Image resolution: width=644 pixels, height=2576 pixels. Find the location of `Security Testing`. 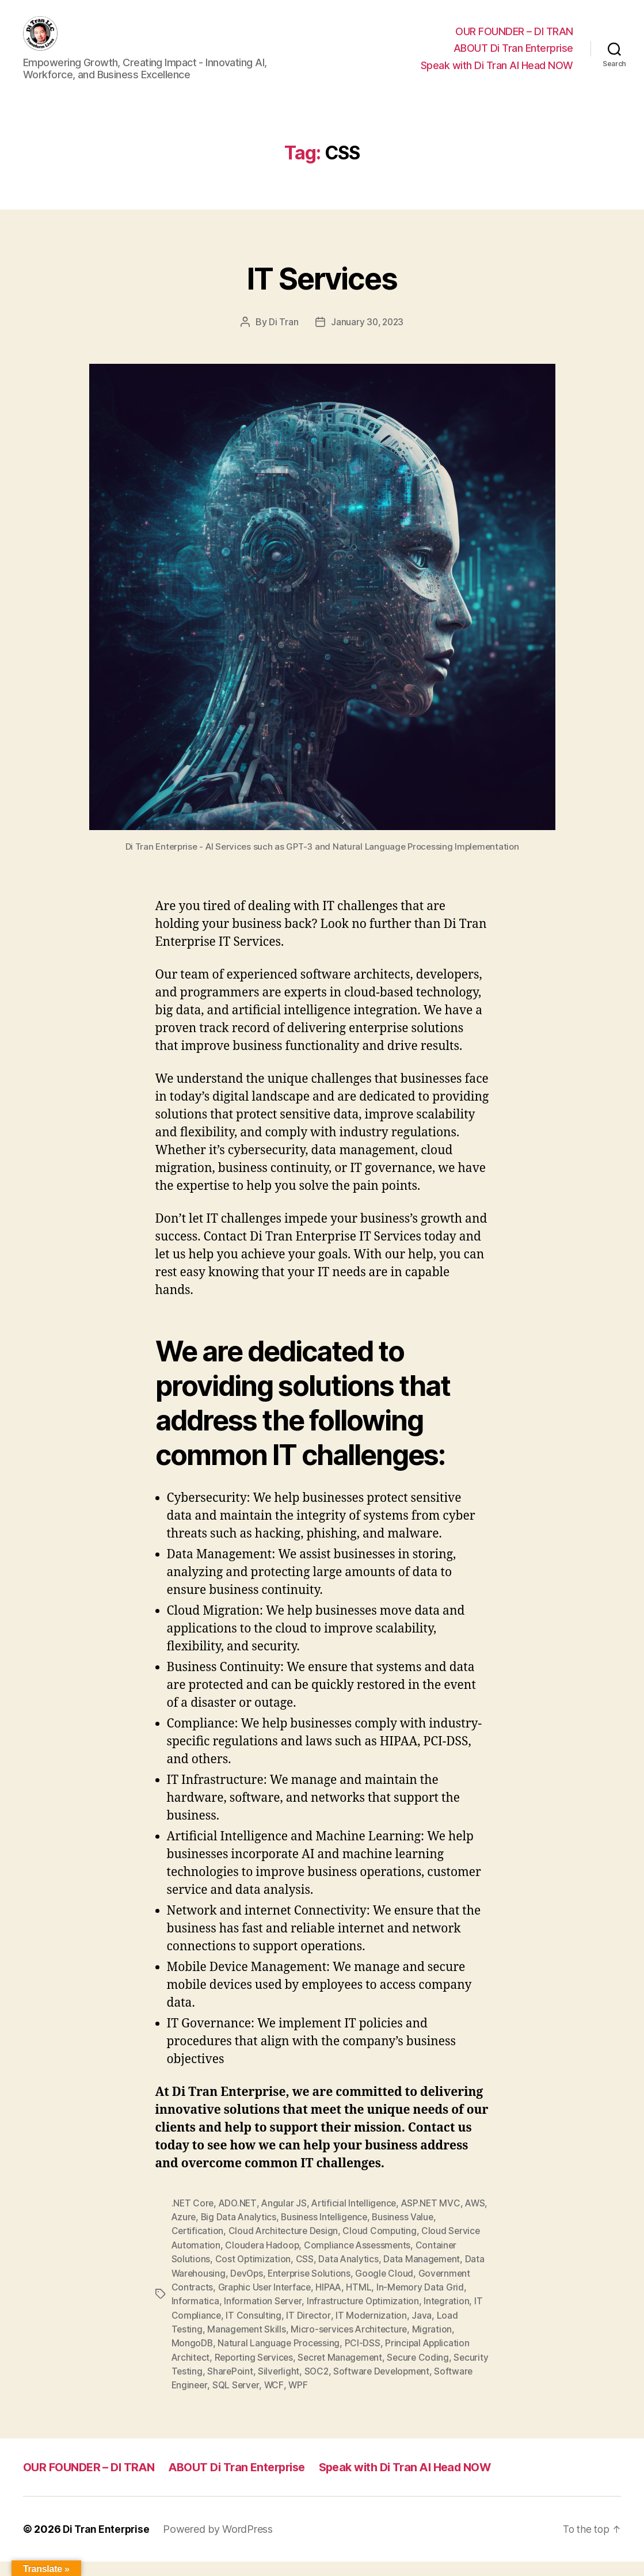

Security Testing is located at coordinates (206, 2385).